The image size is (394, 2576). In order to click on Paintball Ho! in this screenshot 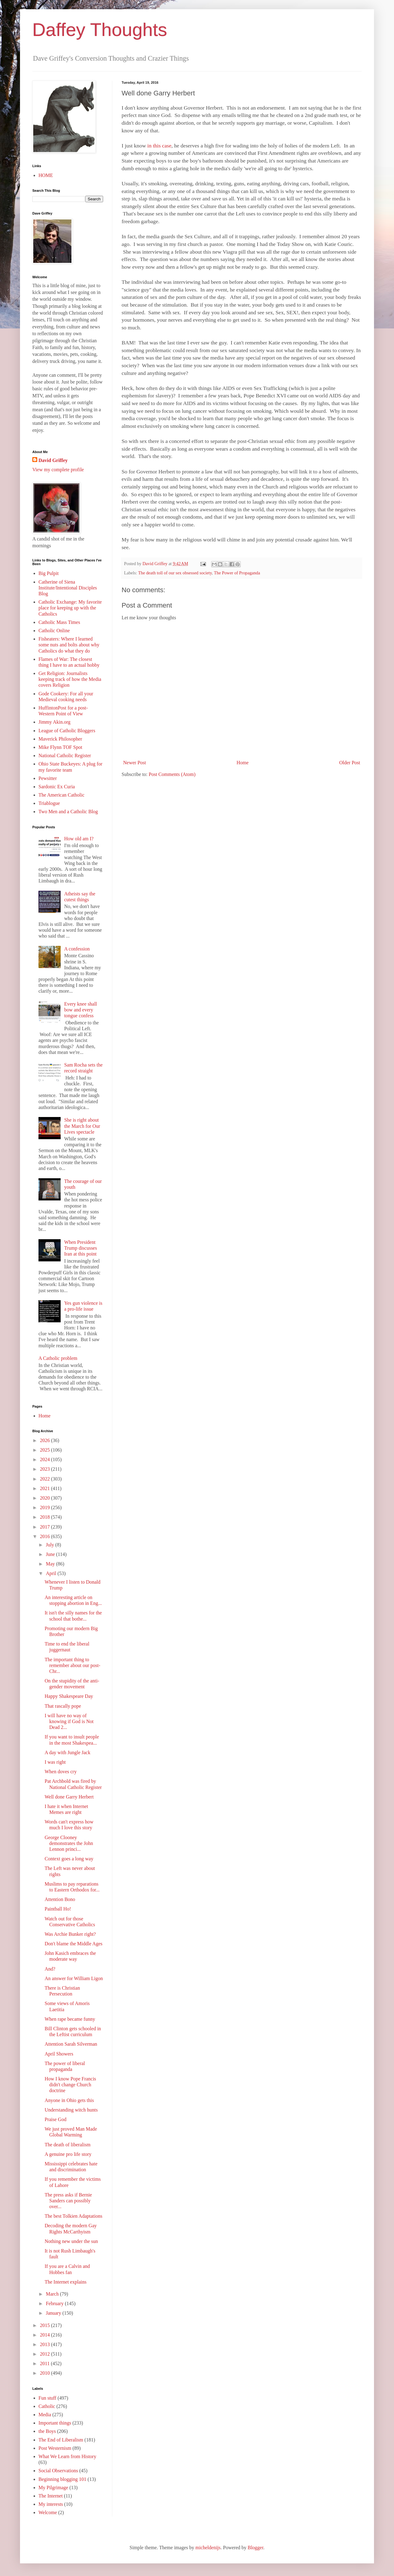, I will do `click(58, 1908)`.